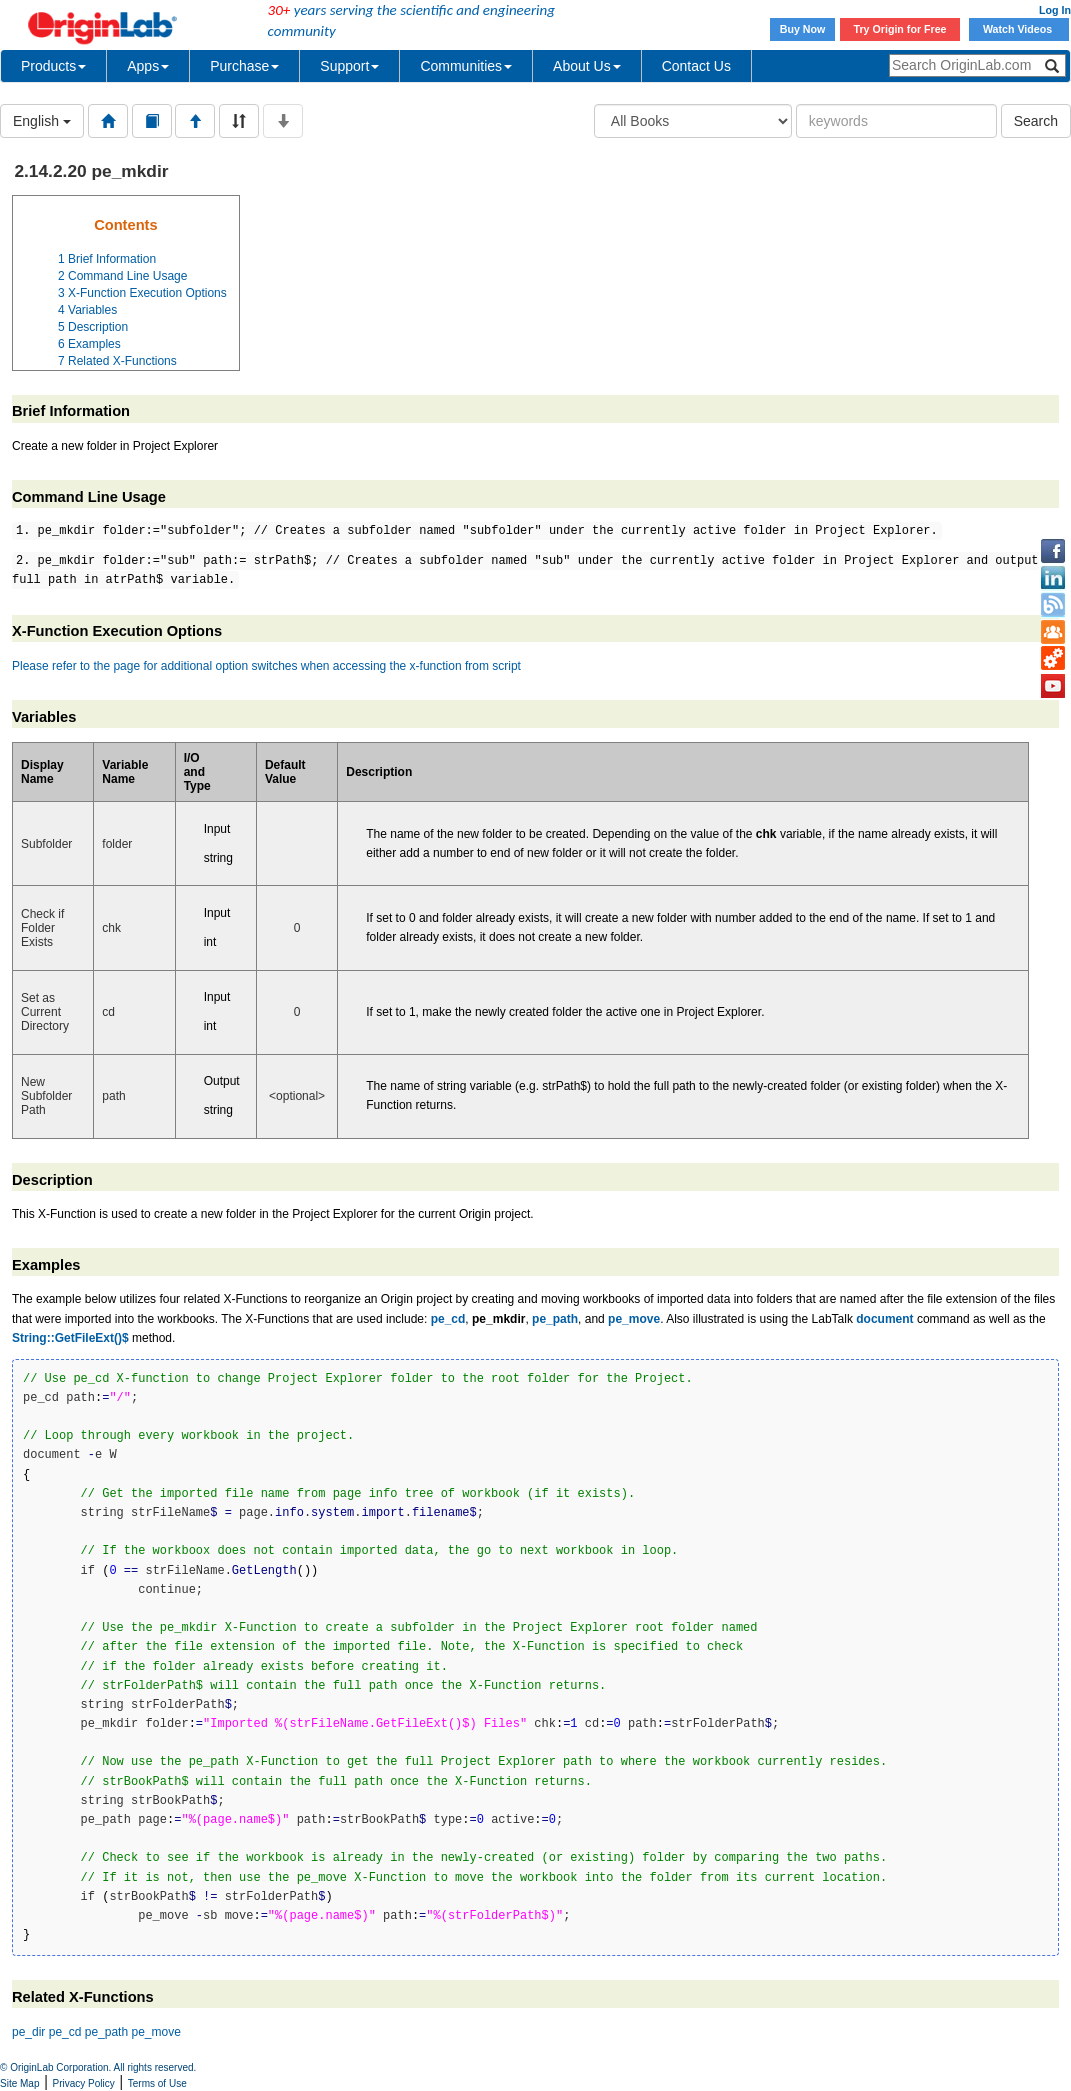 The image size is (1071, 2091). Describe the element at coordinates (803, 29) in the screenshot. I see `Buy Now` at that location.